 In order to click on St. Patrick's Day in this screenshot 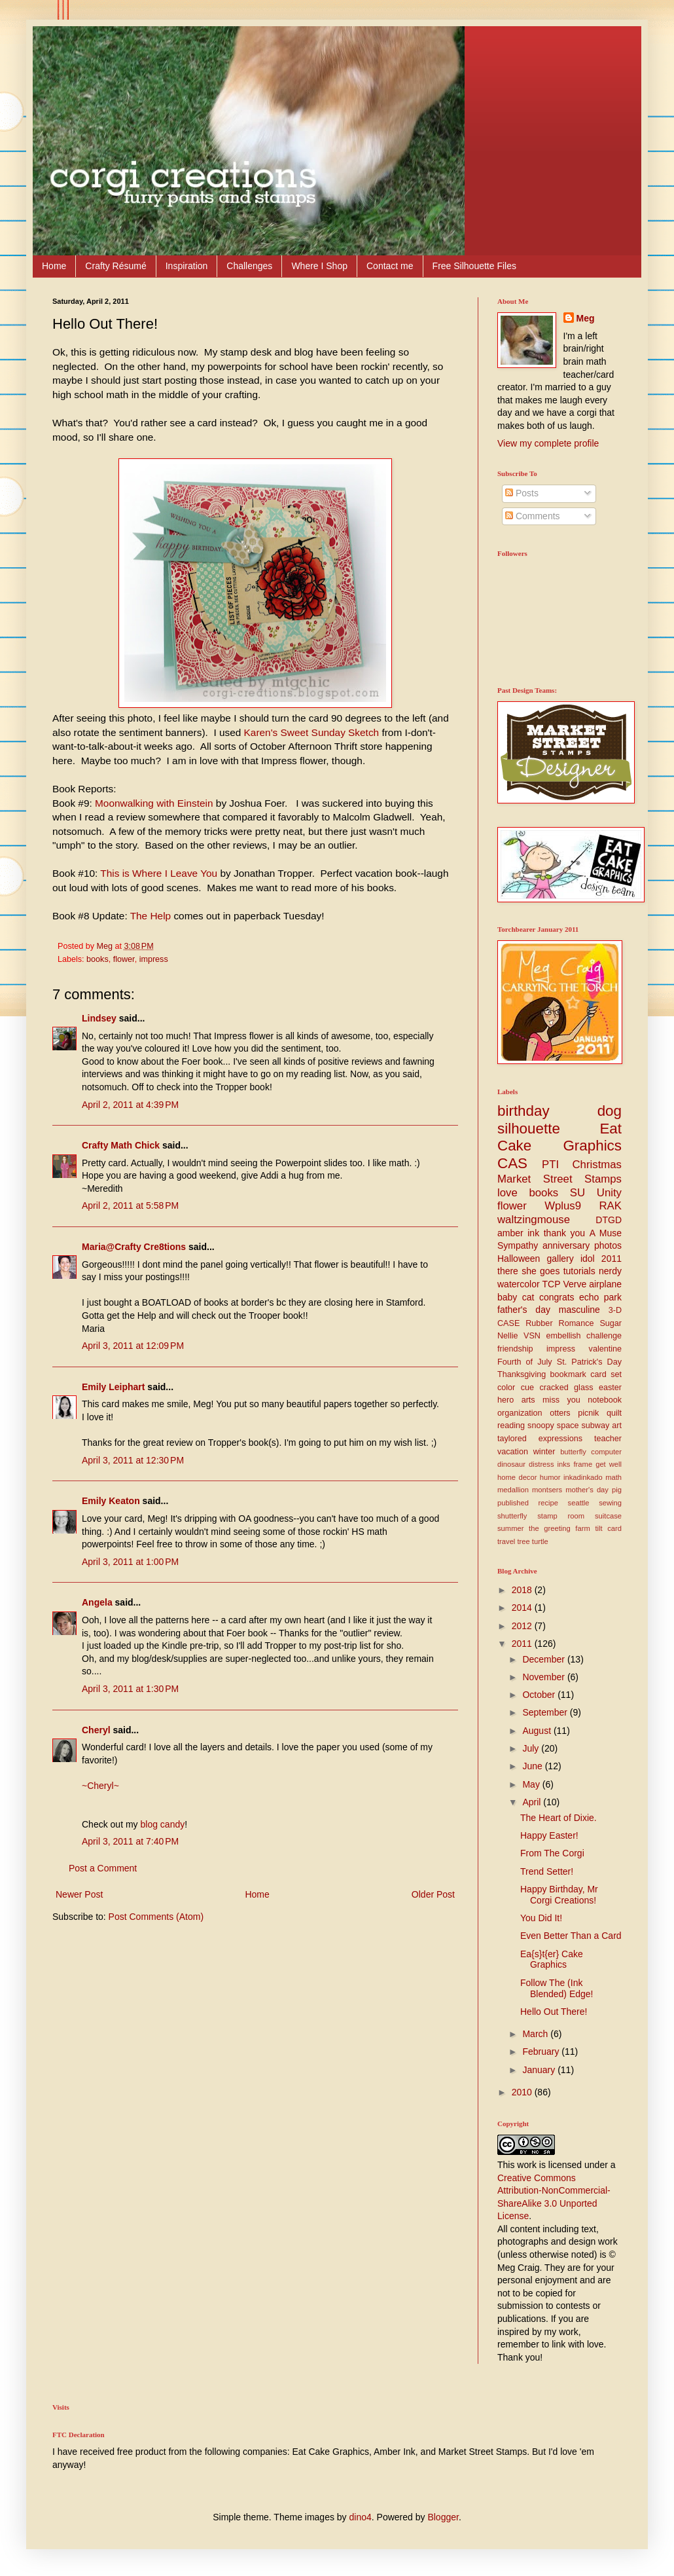, I will do `click(589, 1362)`.